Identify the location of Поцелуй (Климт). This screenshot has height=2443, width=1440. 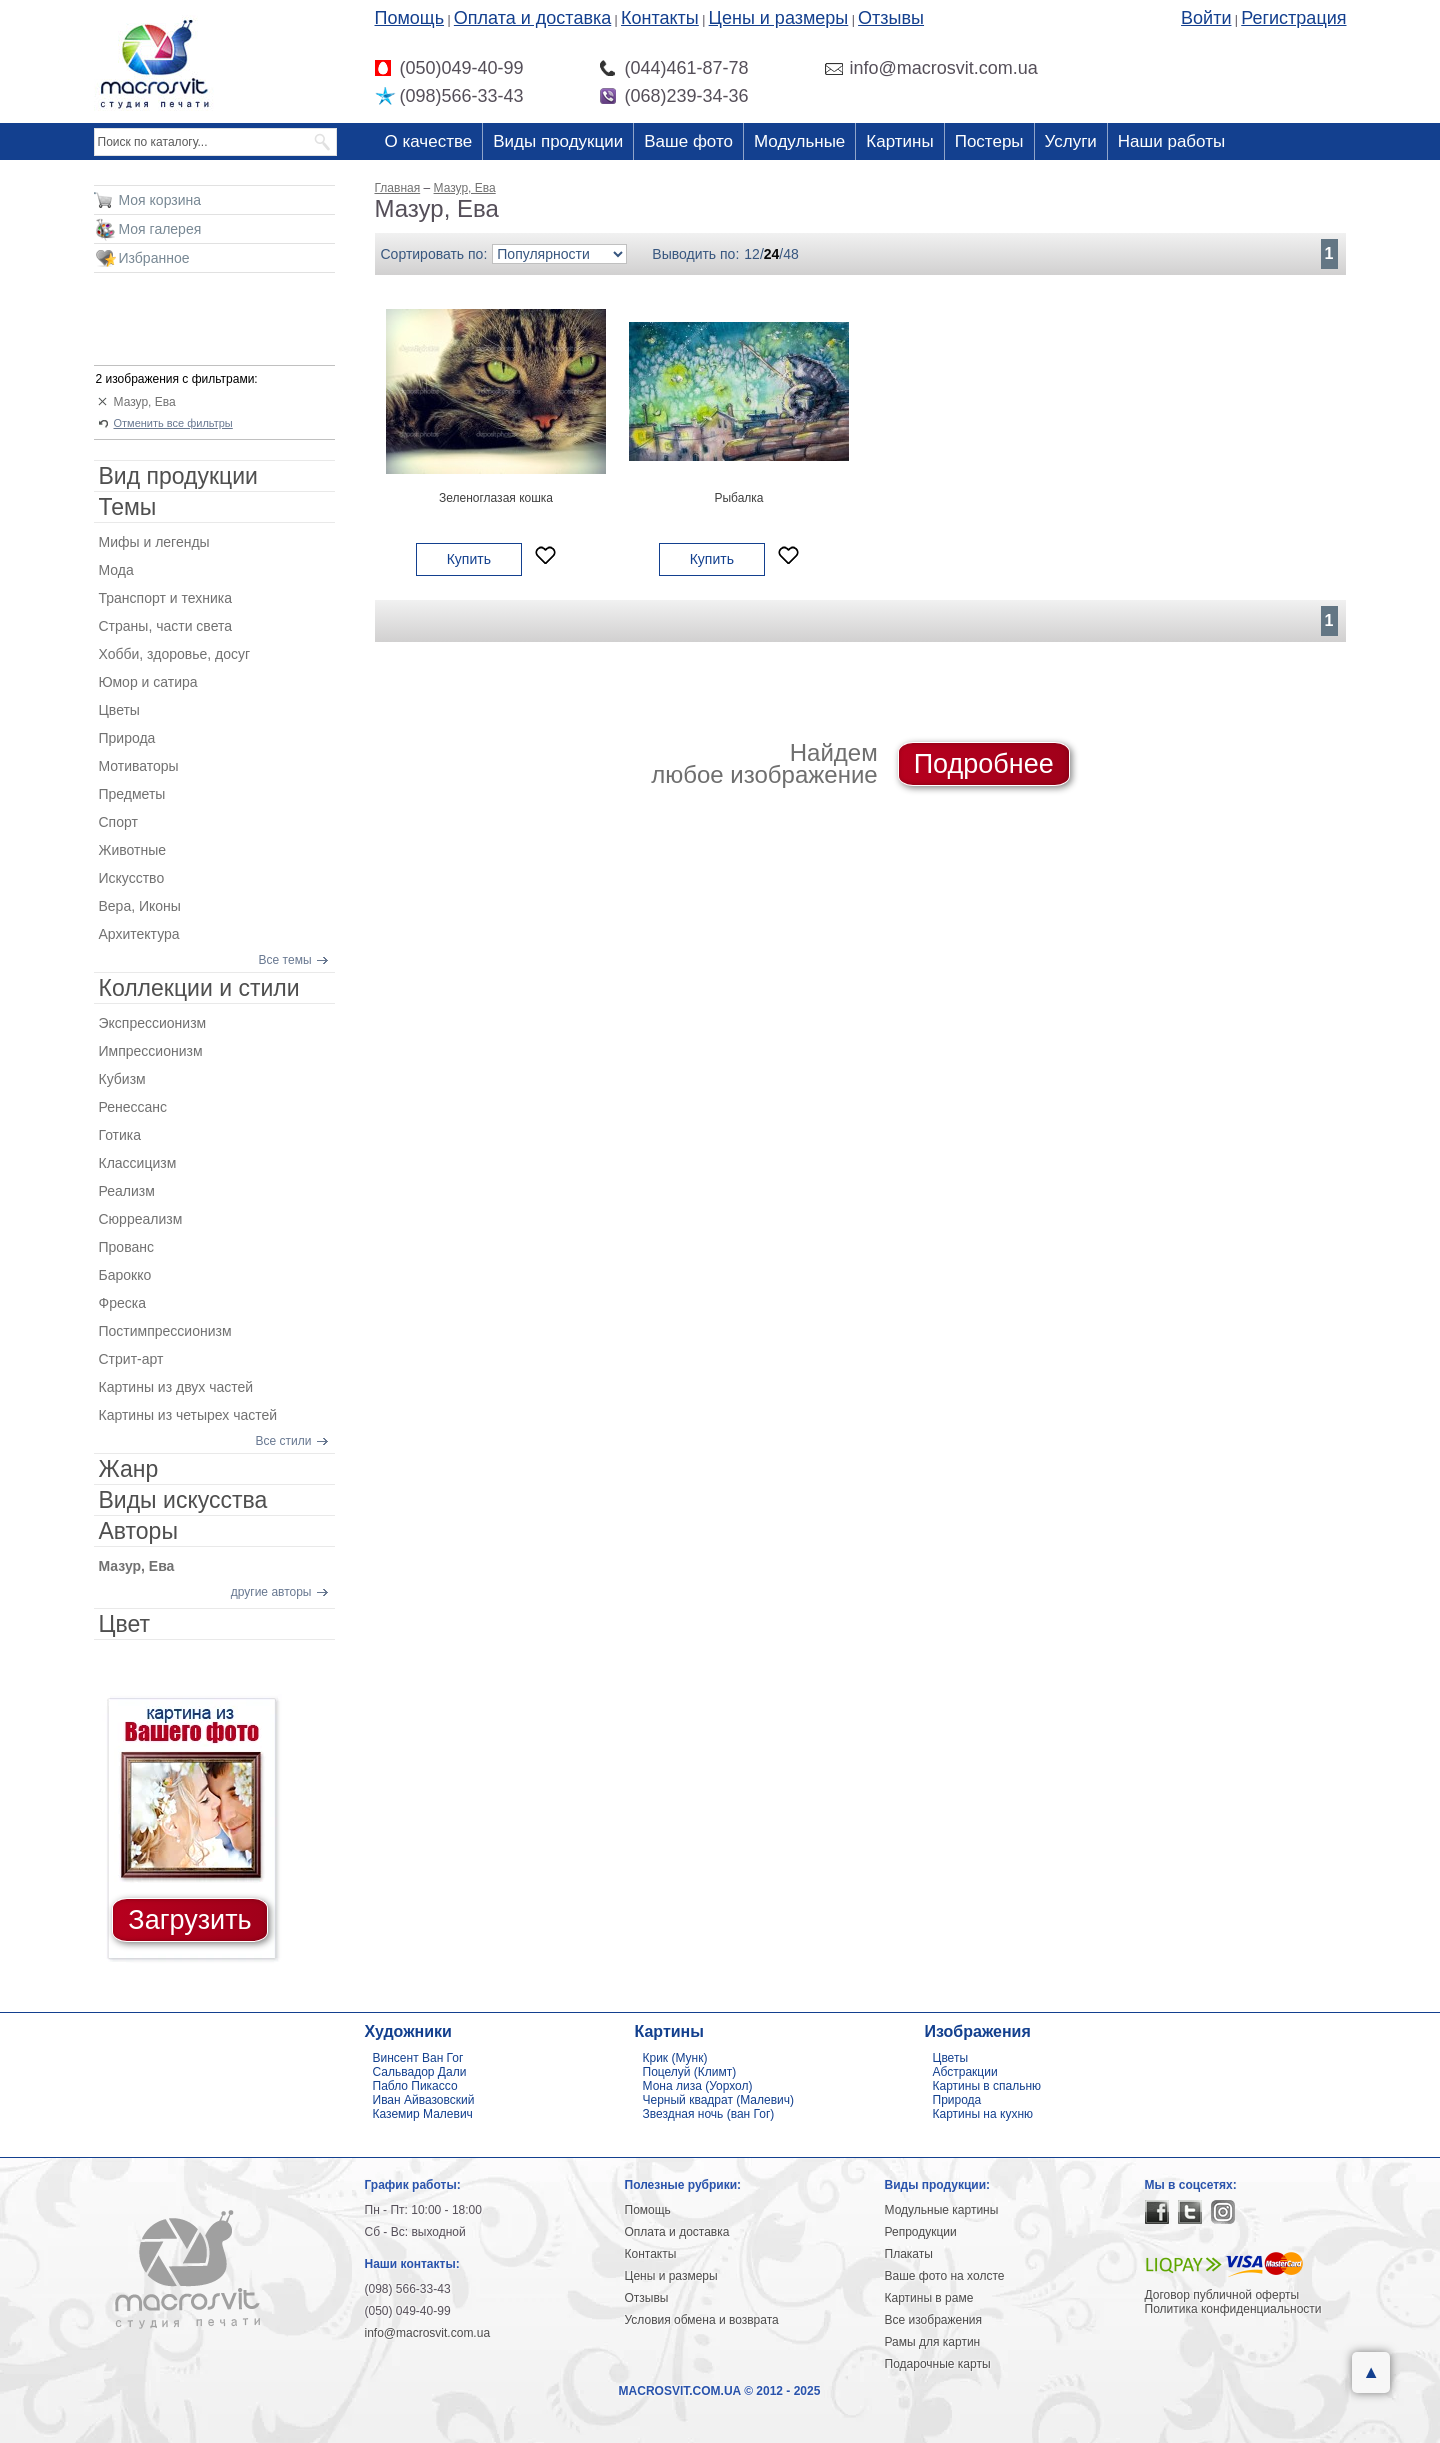
(690, 2072).